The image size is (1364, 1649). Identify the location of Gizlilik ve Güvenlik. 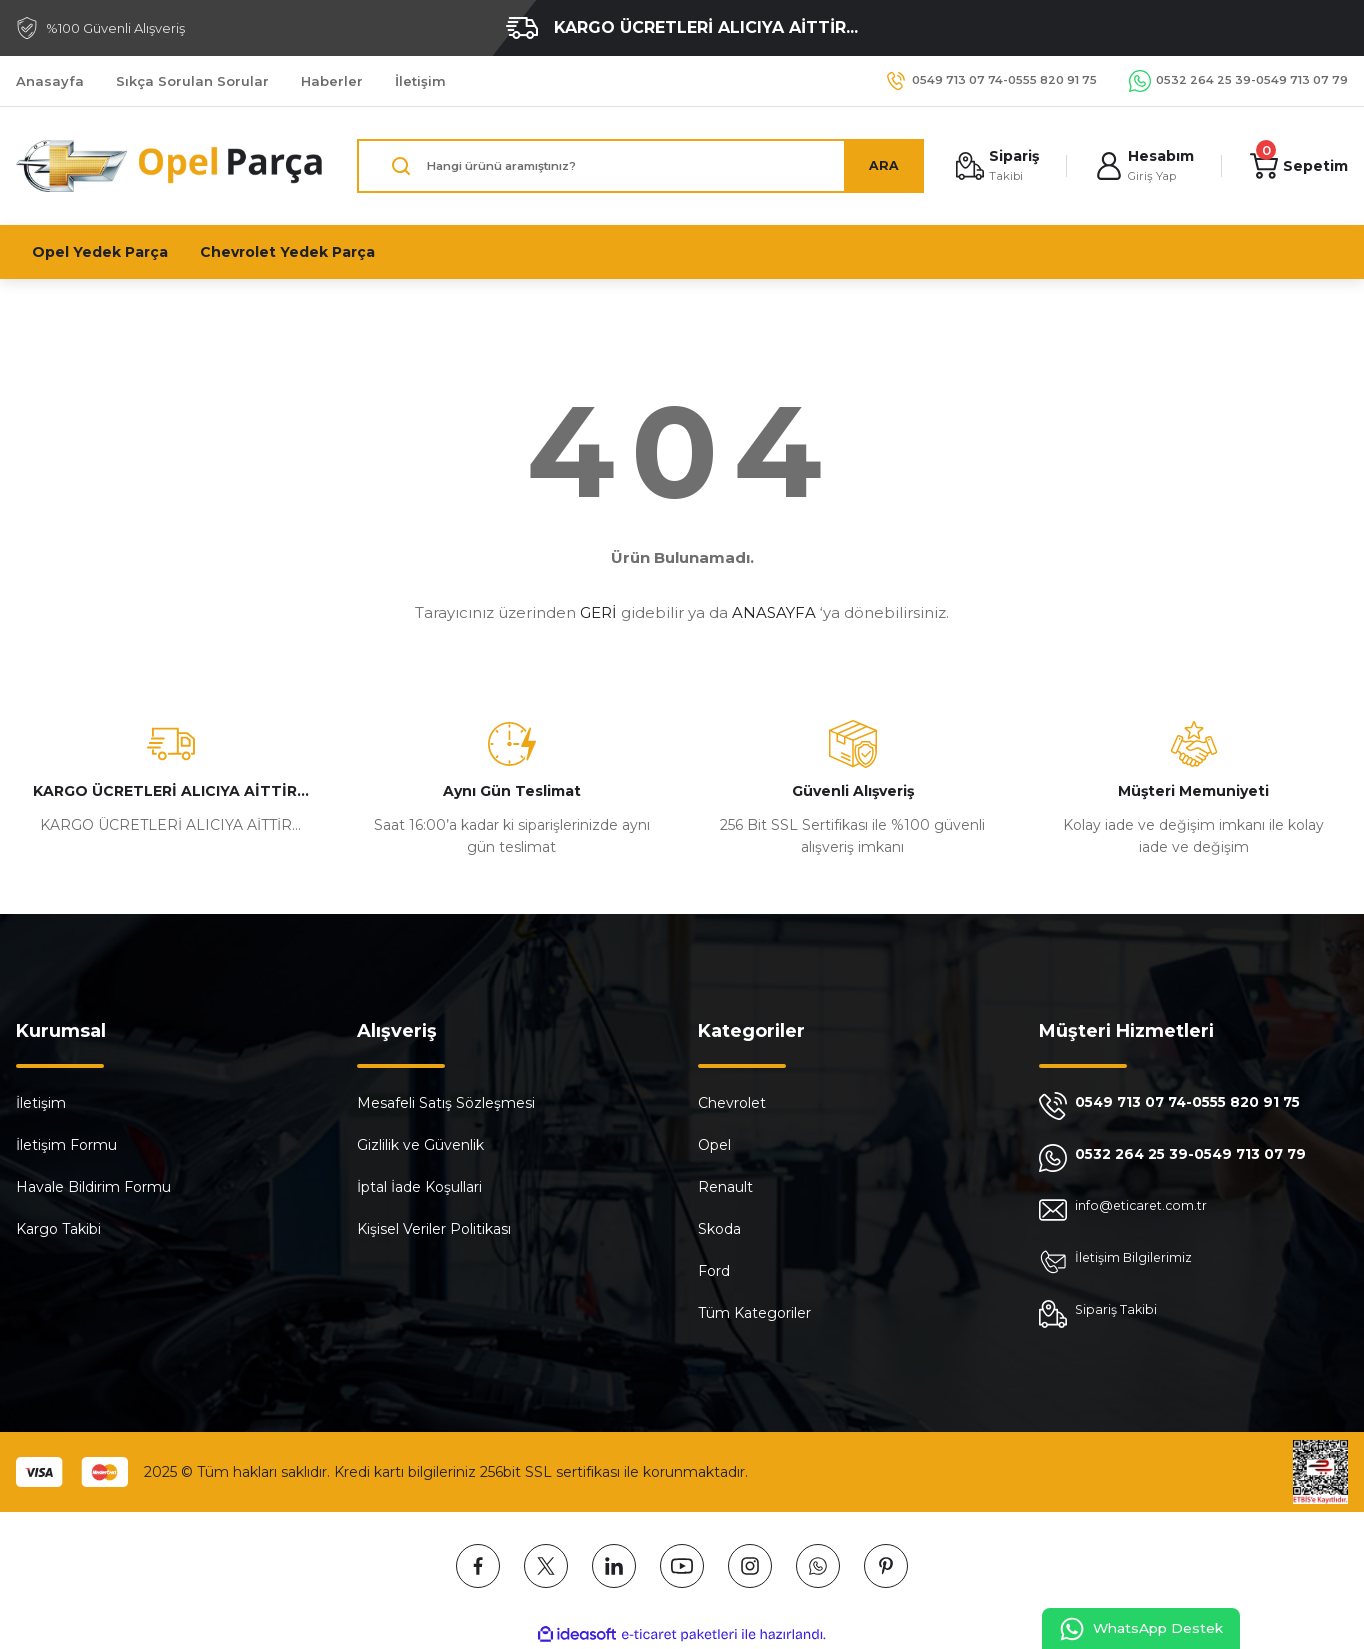
(420, 1145).